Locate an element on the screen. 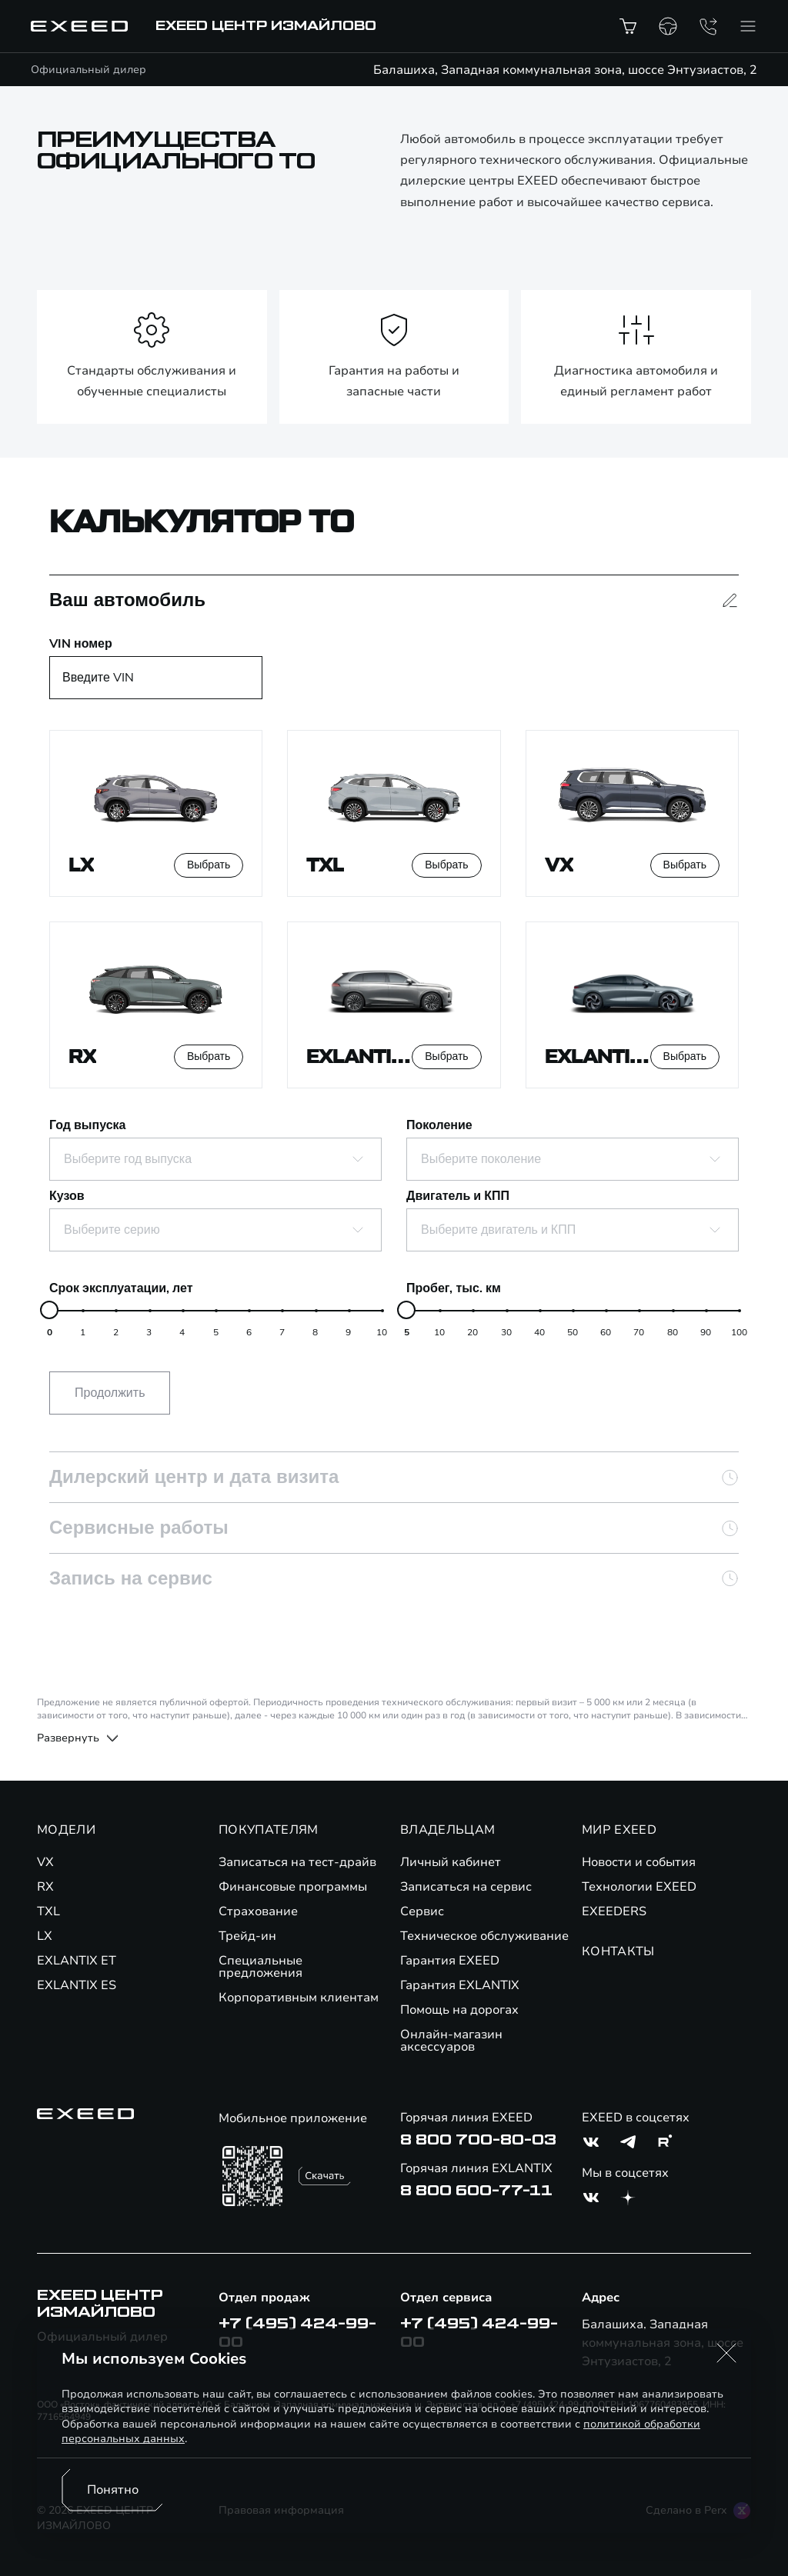  Записаться на сервис is located at coordinates (466, 1887).